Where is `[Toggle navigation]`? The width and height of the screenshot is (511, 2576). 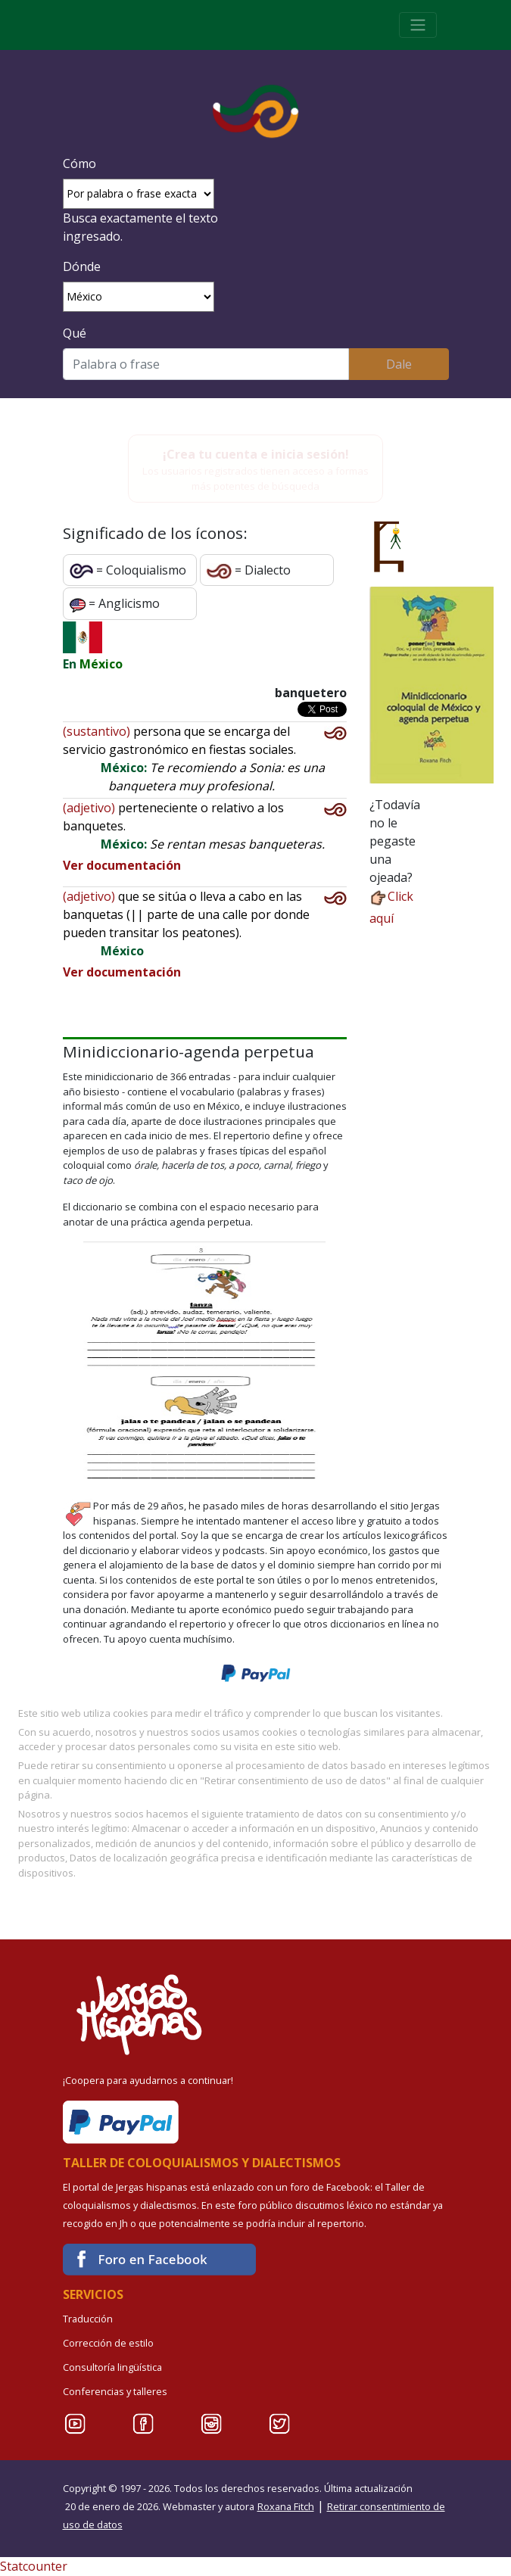
[Toggle navigation] is located at coordinates (418, 25).